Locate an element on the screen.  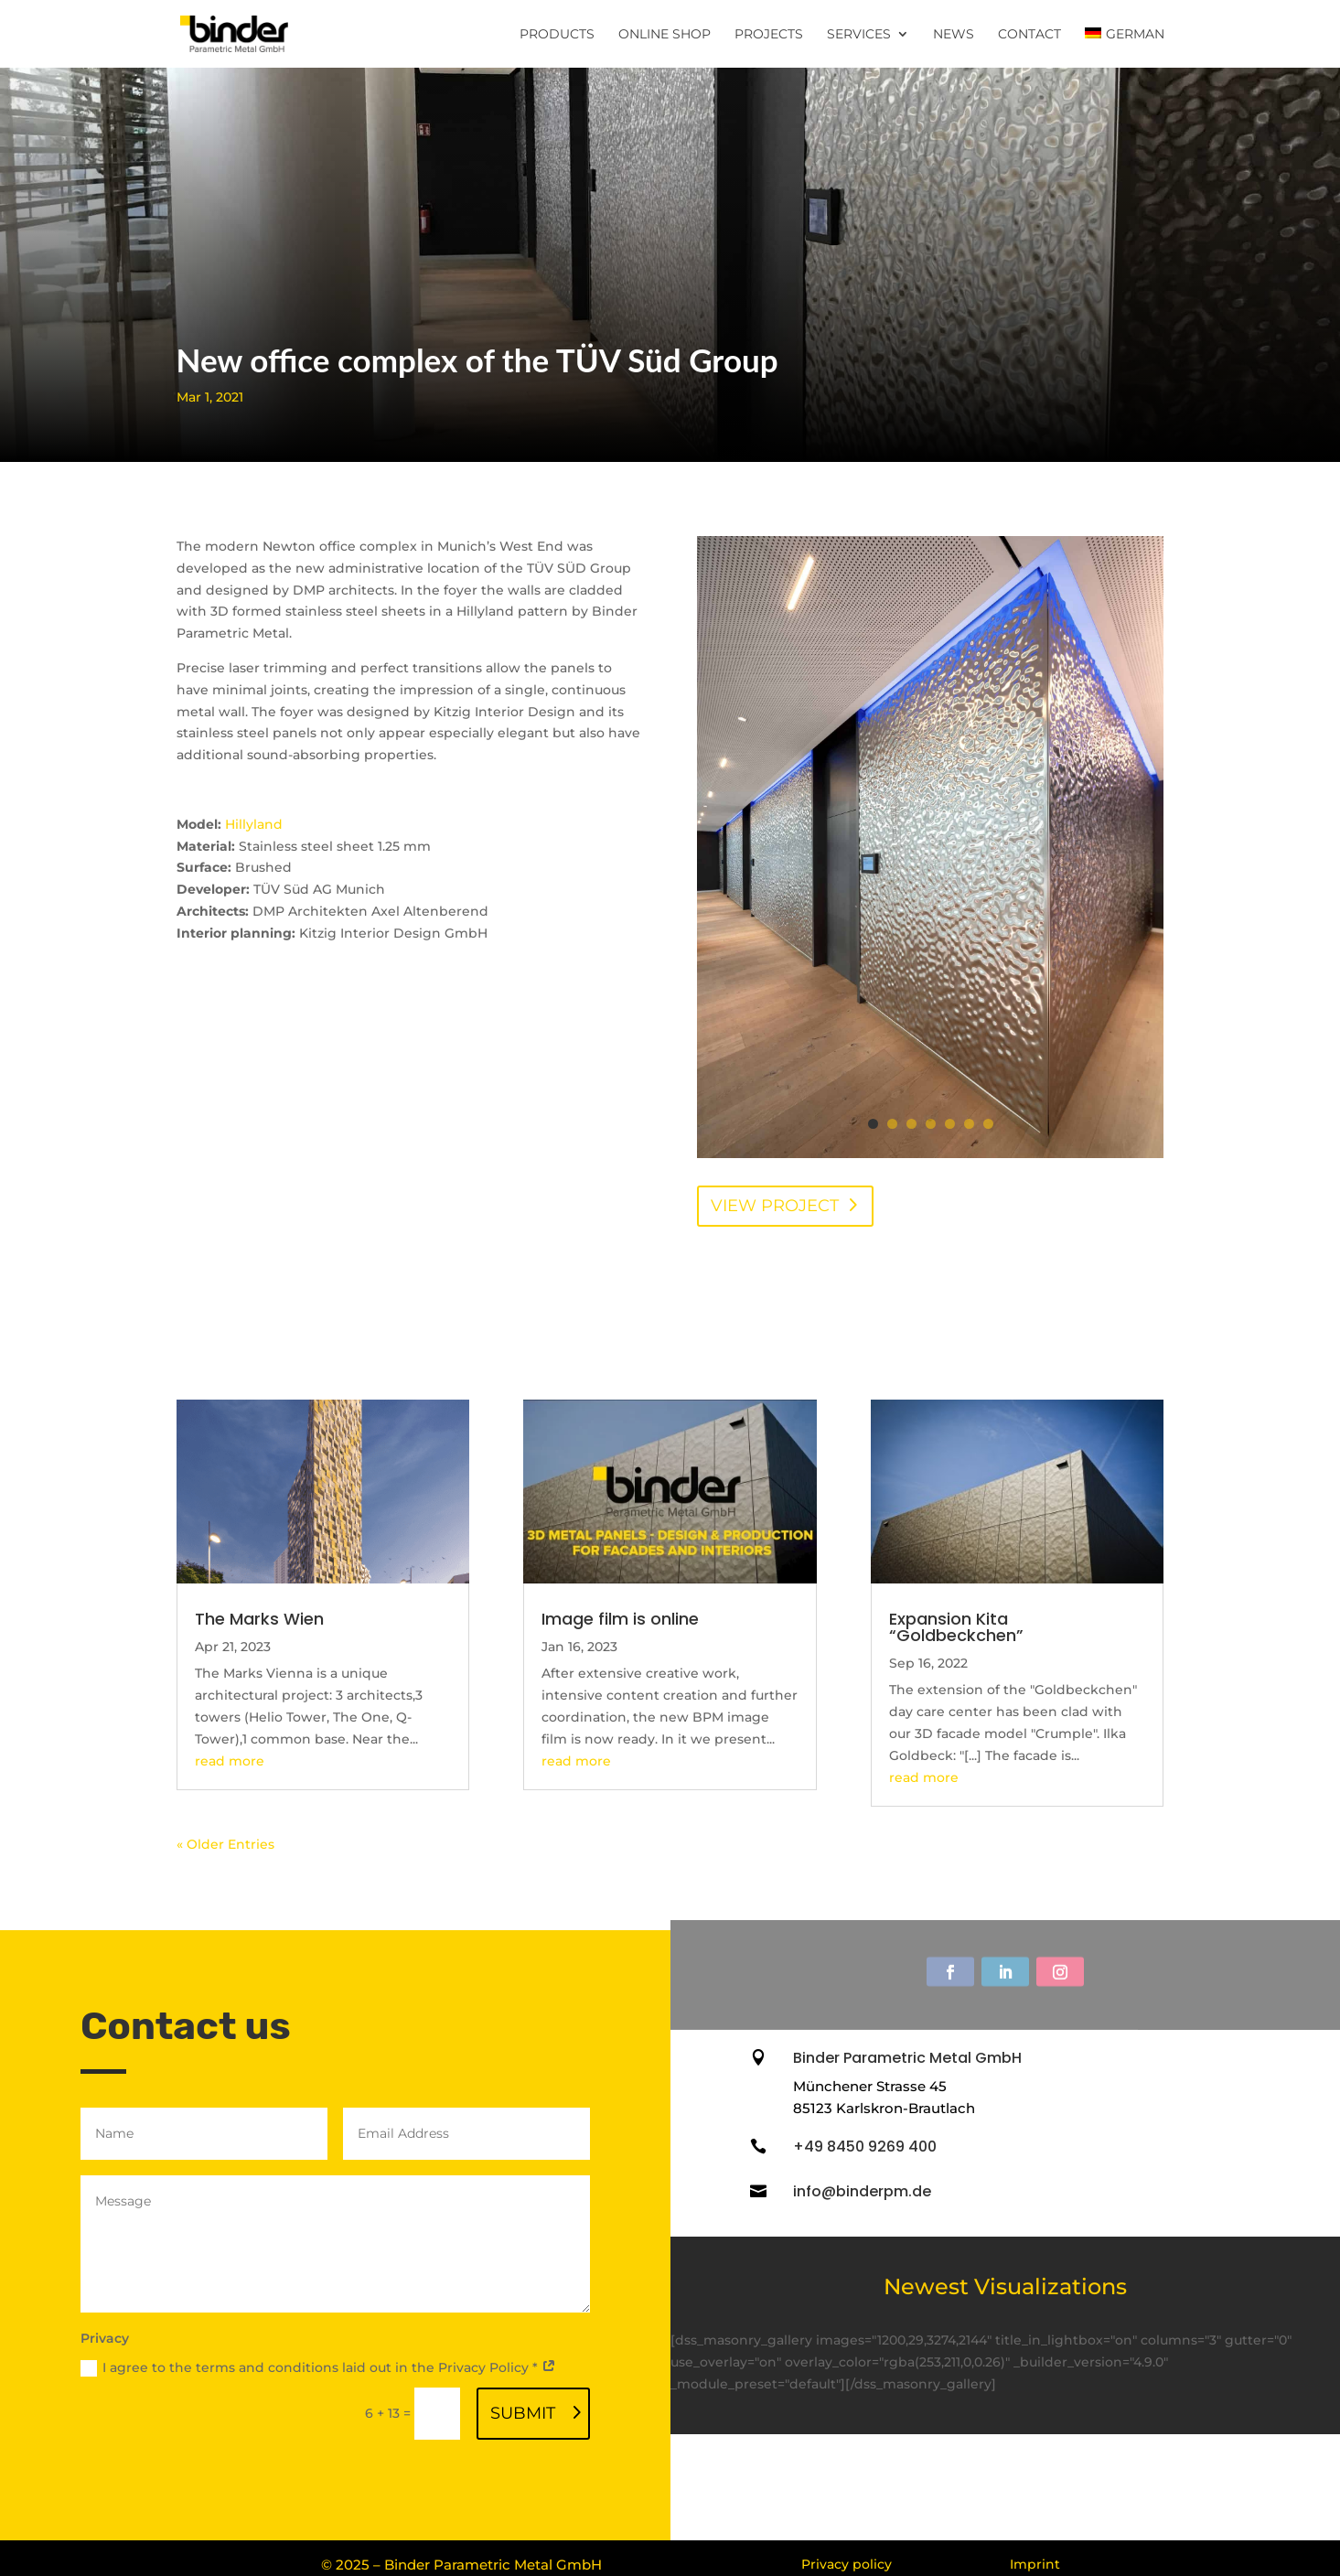
Online Shop is located at coordinates (664, 34).